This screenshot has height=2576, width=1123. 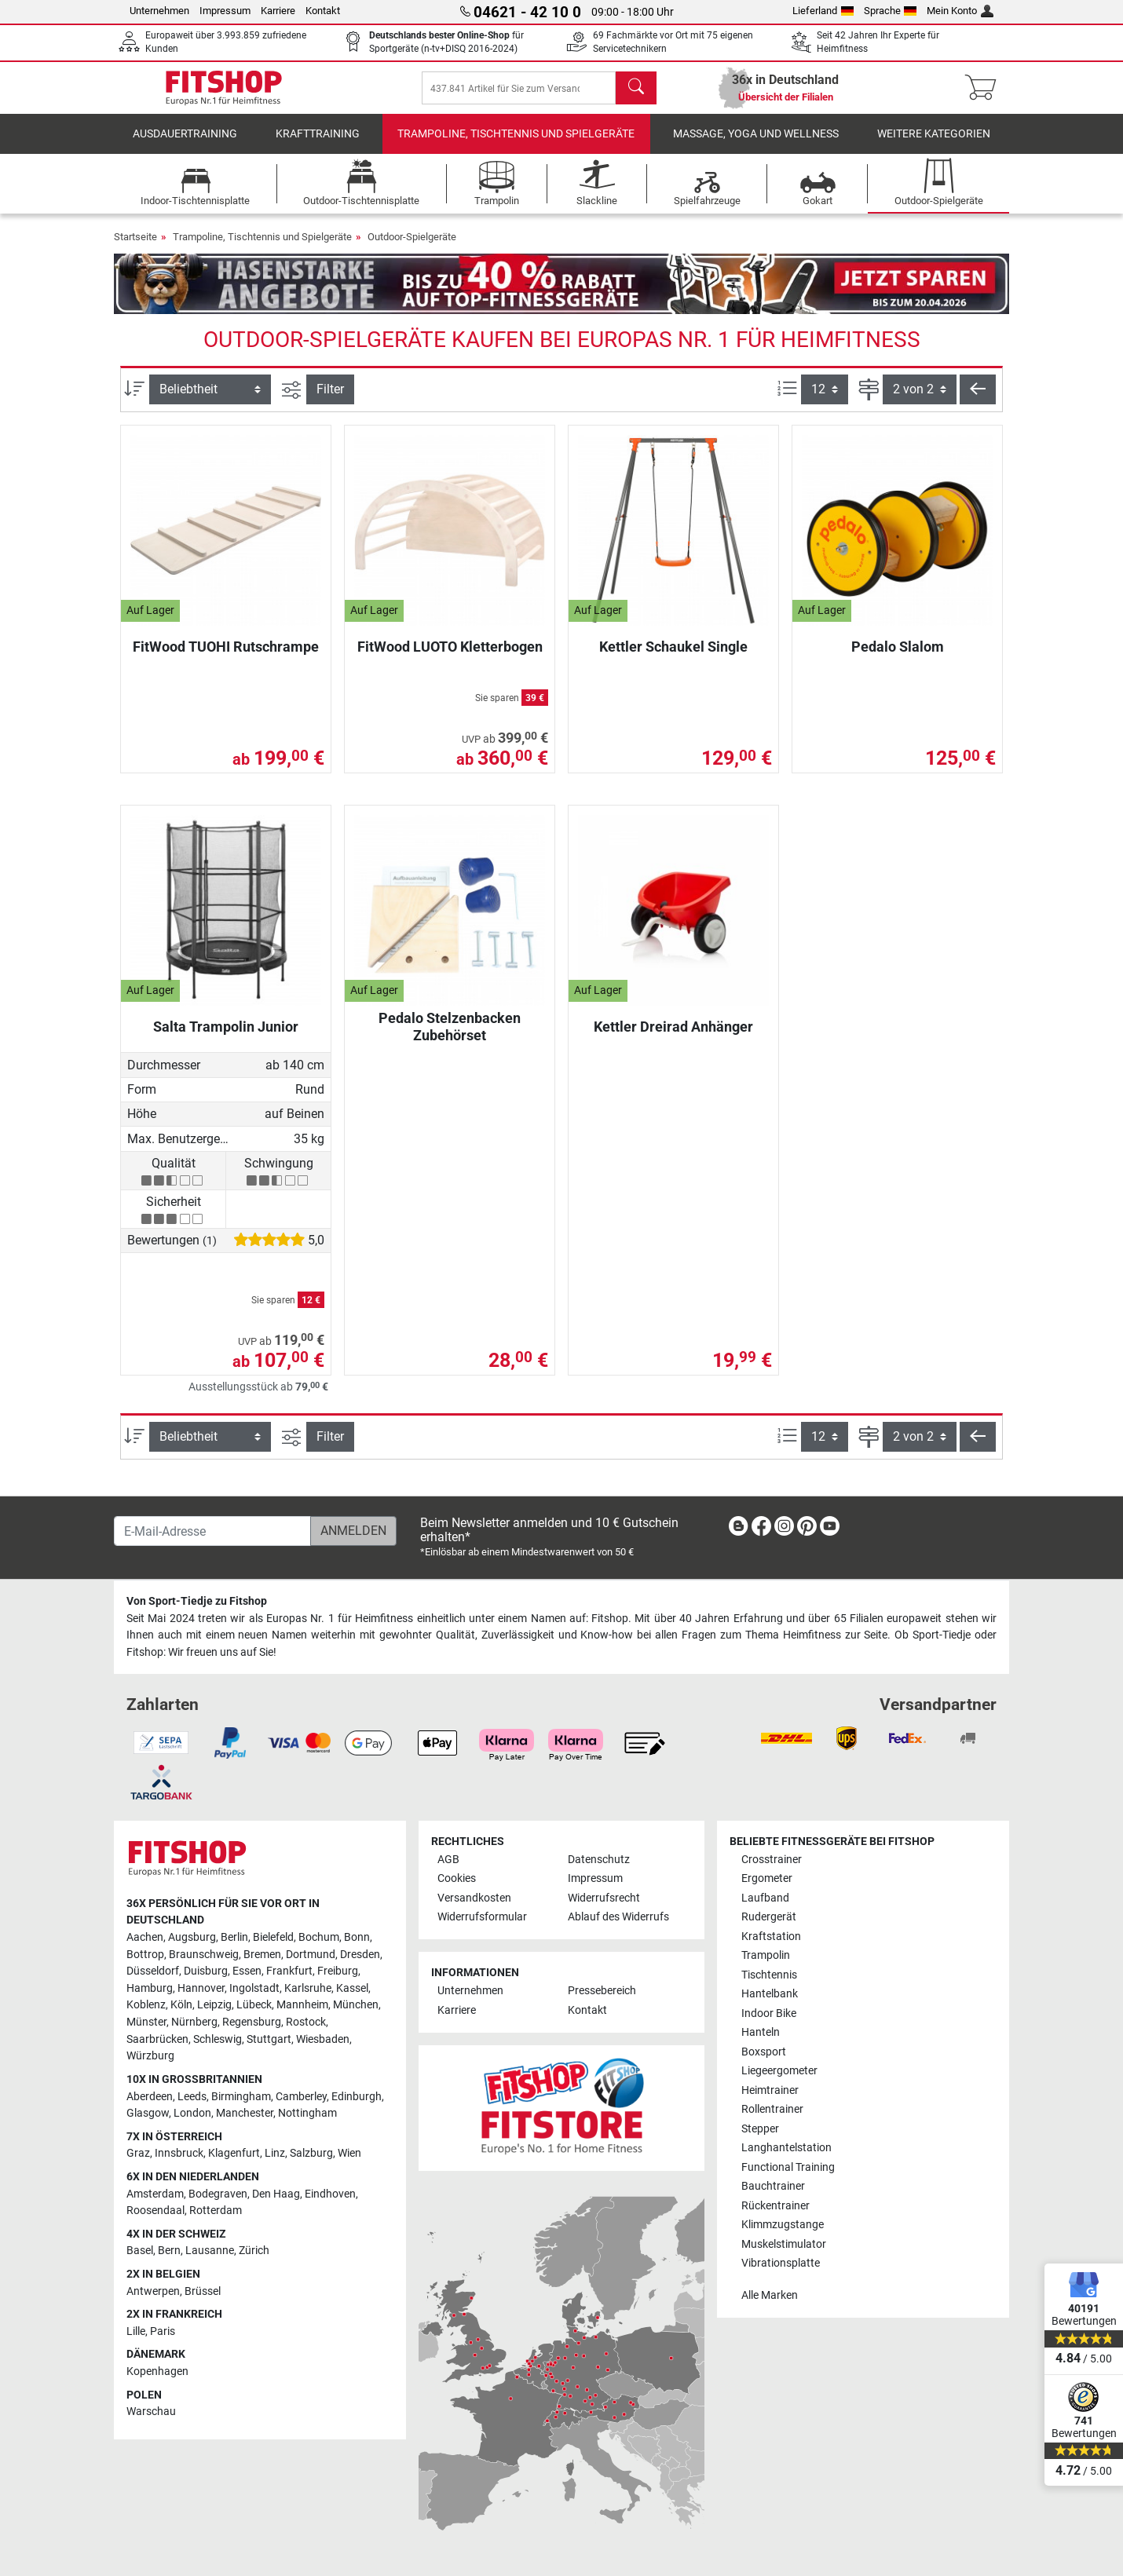 I want to click on Bielefeld [link], so click(x=273, y=1937).